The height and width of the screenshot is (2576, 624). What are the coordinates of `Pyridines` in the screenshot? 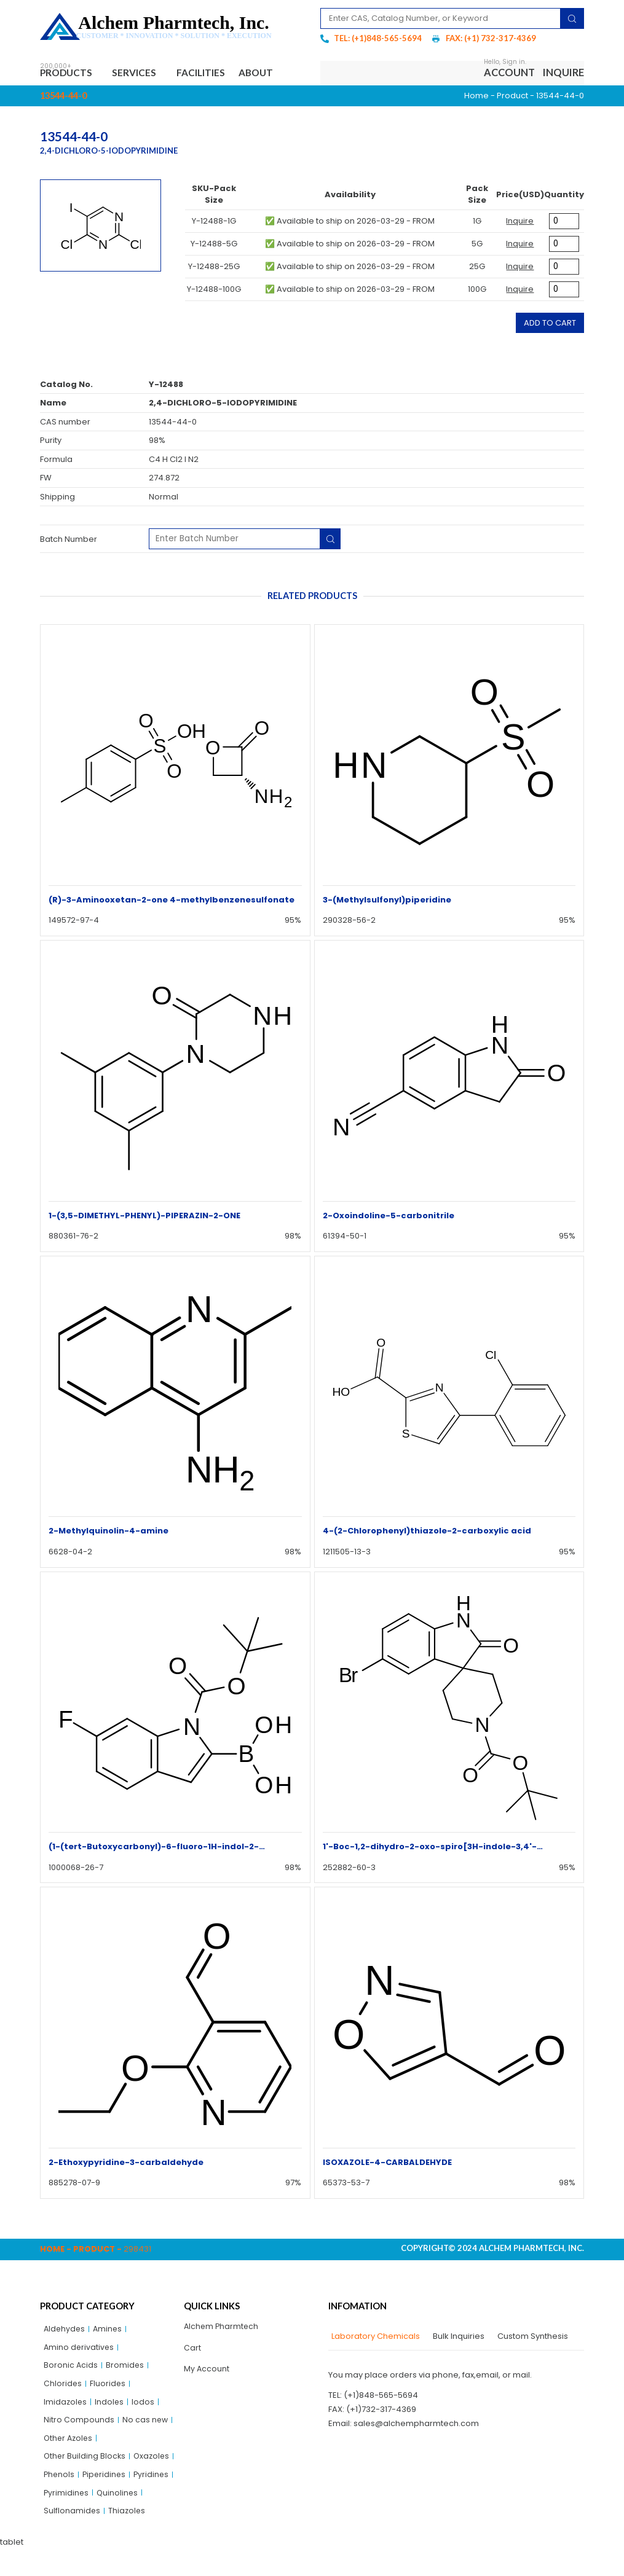 It's located at (115, 2500).